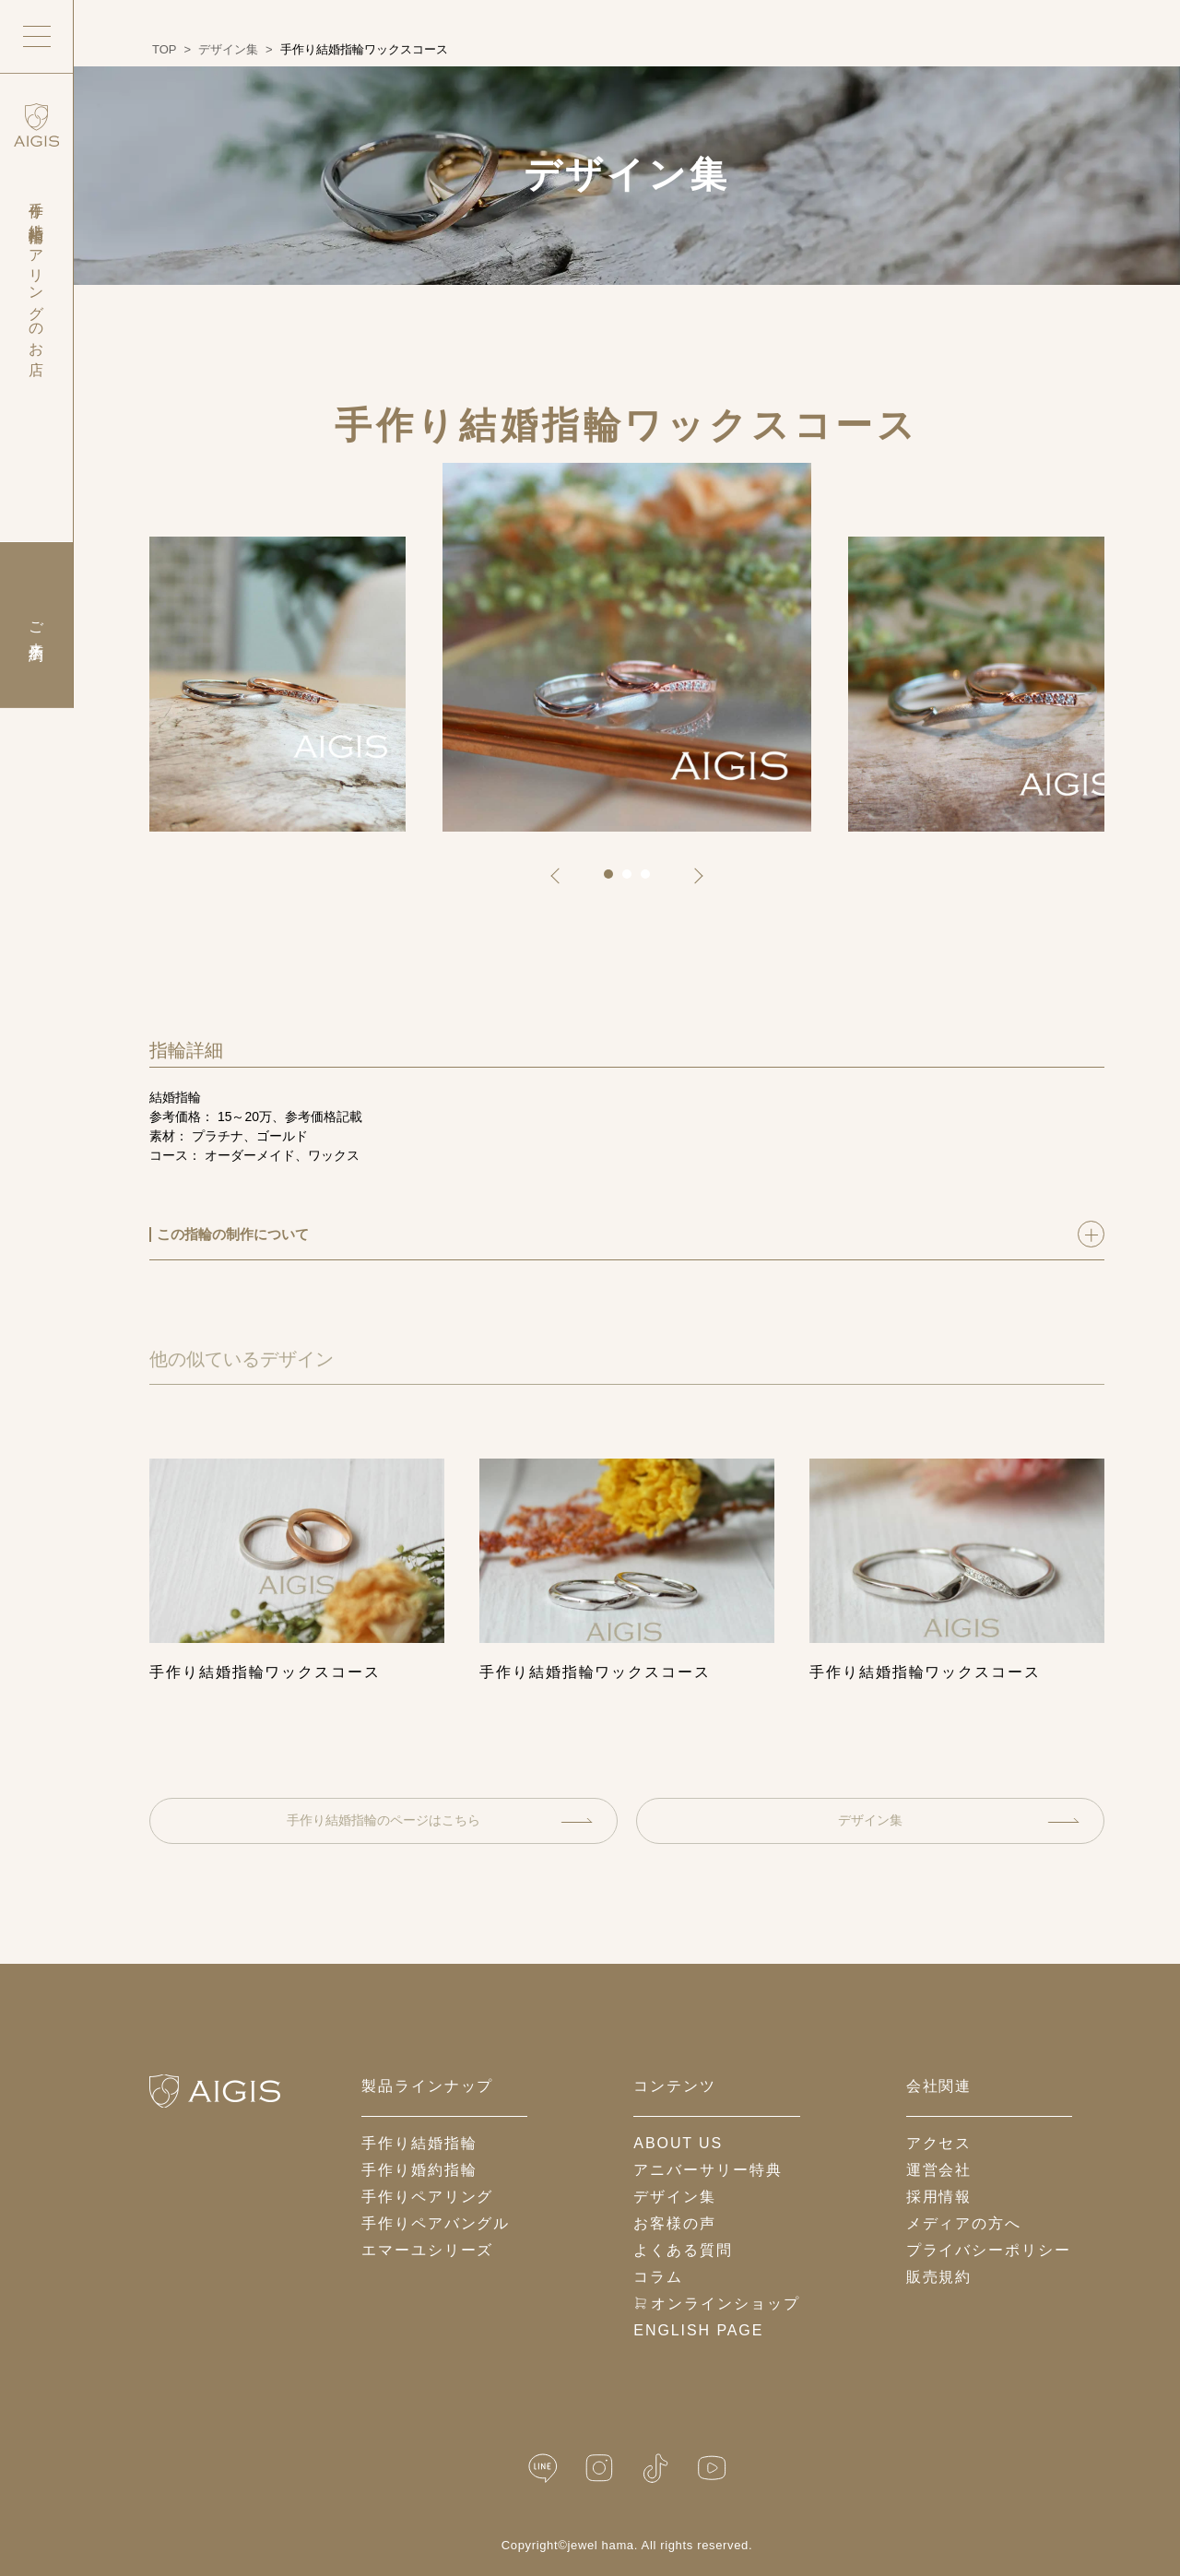  I want to click on 1 [tab], so click(615, 880).